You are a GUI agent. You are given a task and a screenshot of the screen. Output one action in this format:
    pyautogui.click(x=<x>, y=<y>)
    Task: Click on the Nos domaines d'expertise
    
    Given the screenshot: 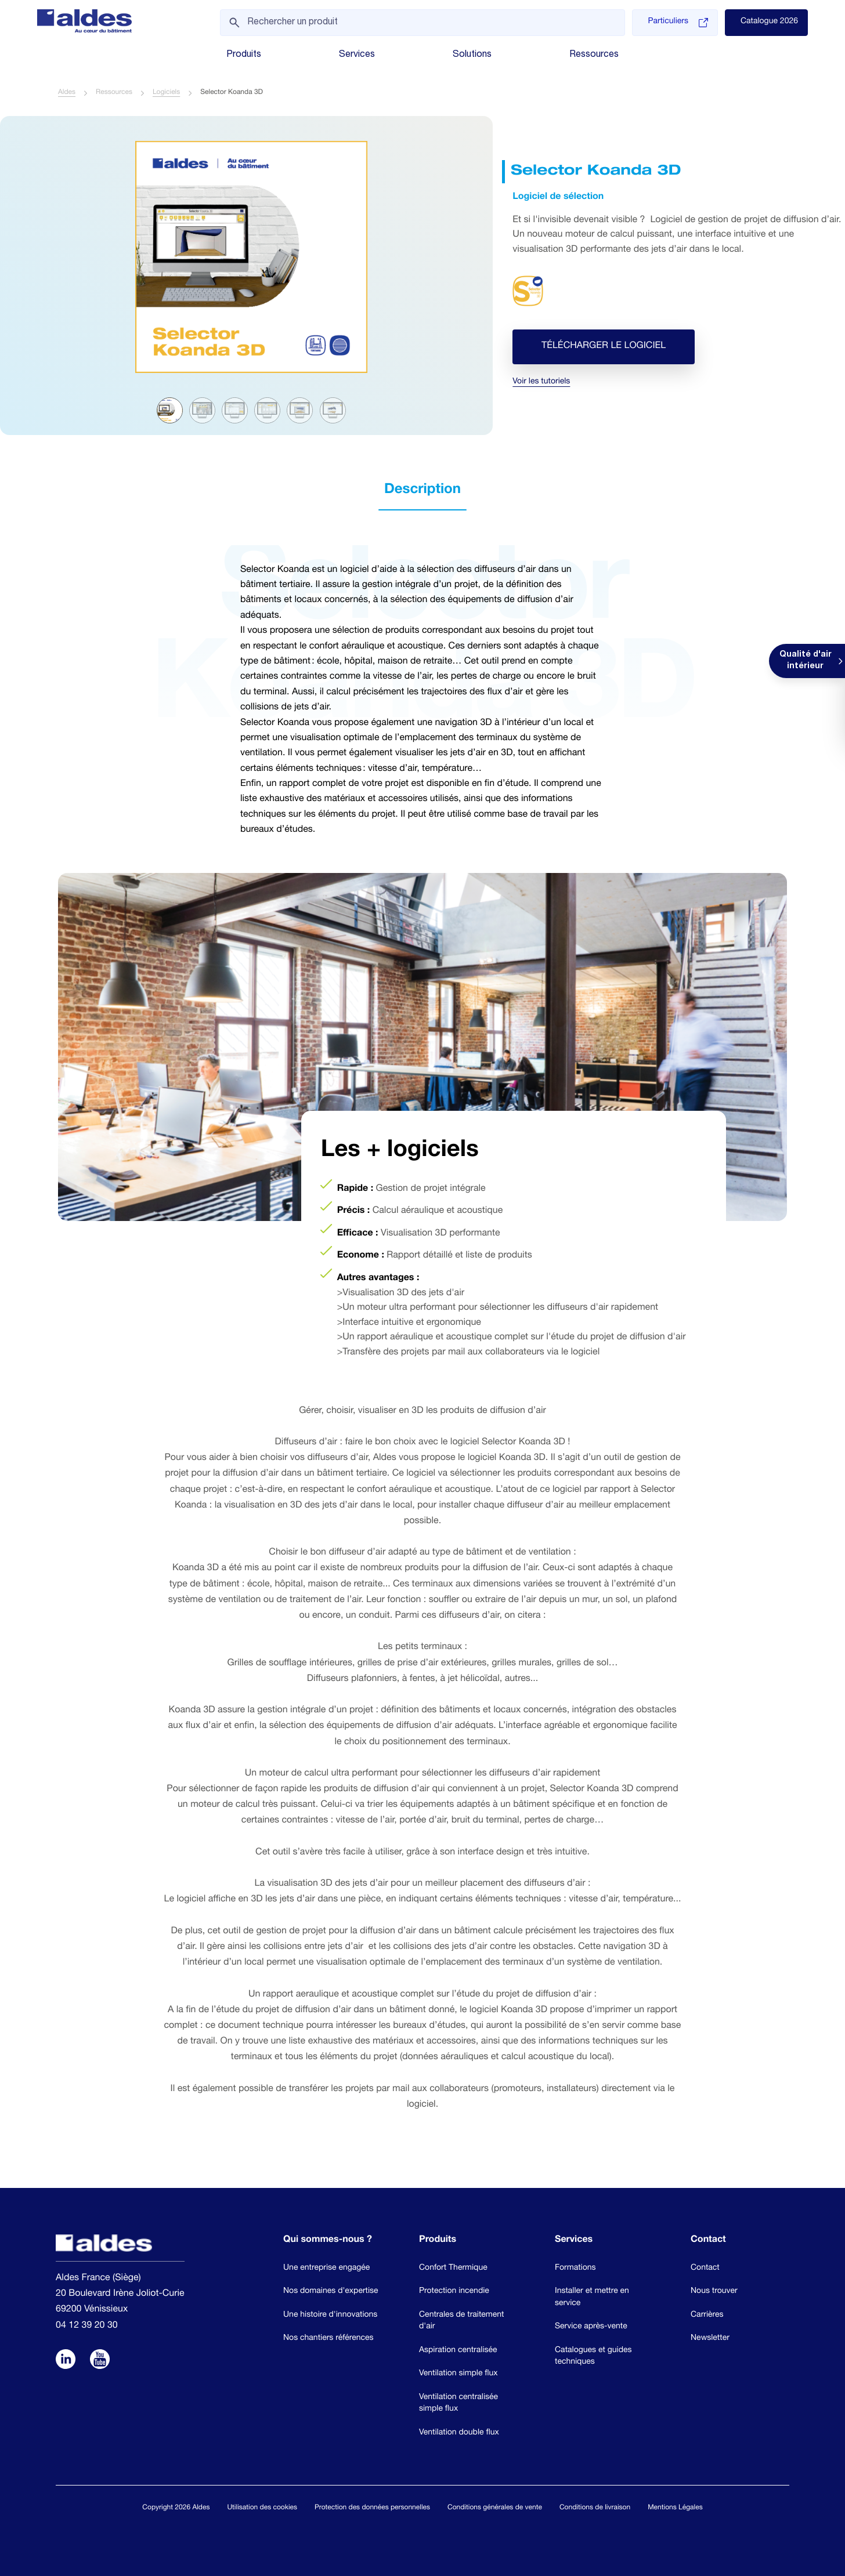 What is the action you would take?
    pyautogui.click(x=330, y=2292)
    